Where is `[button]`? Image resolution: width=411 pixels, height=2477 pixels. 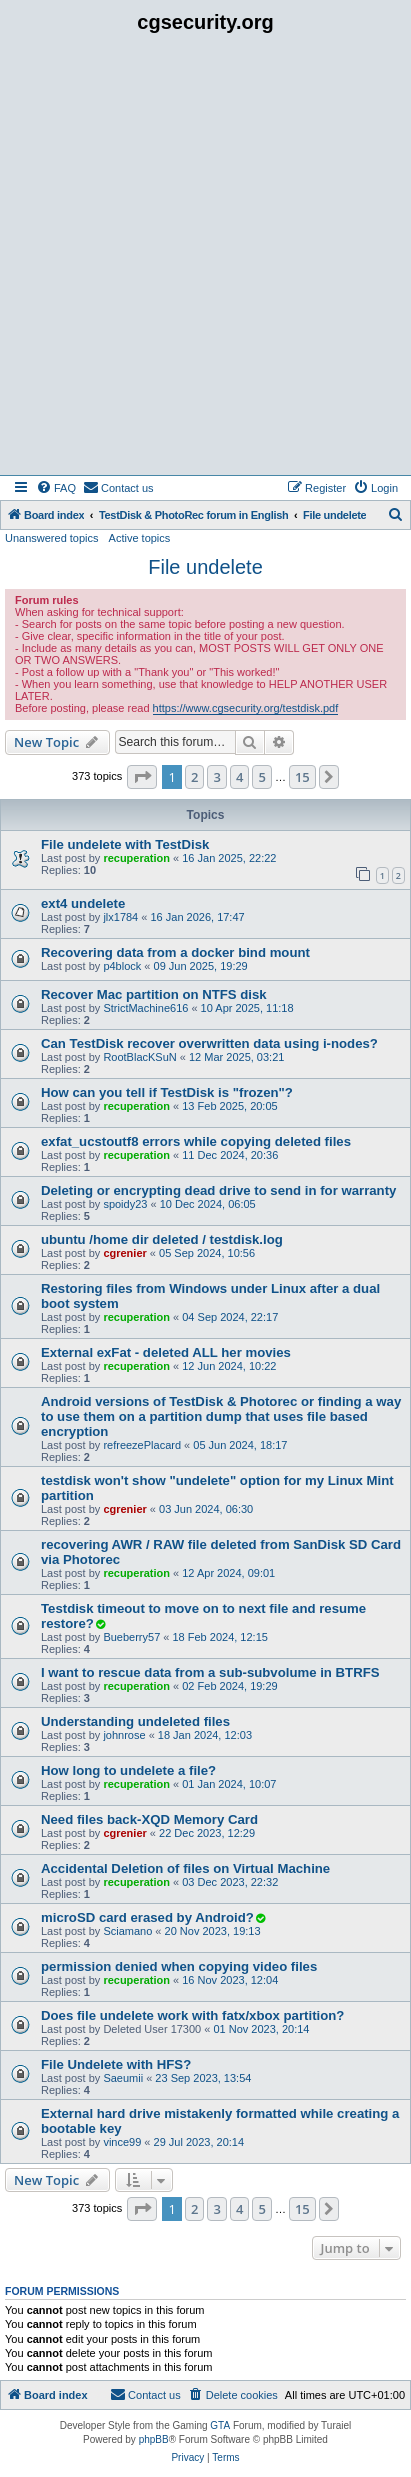
[button] is located at coordinates (142, 777).